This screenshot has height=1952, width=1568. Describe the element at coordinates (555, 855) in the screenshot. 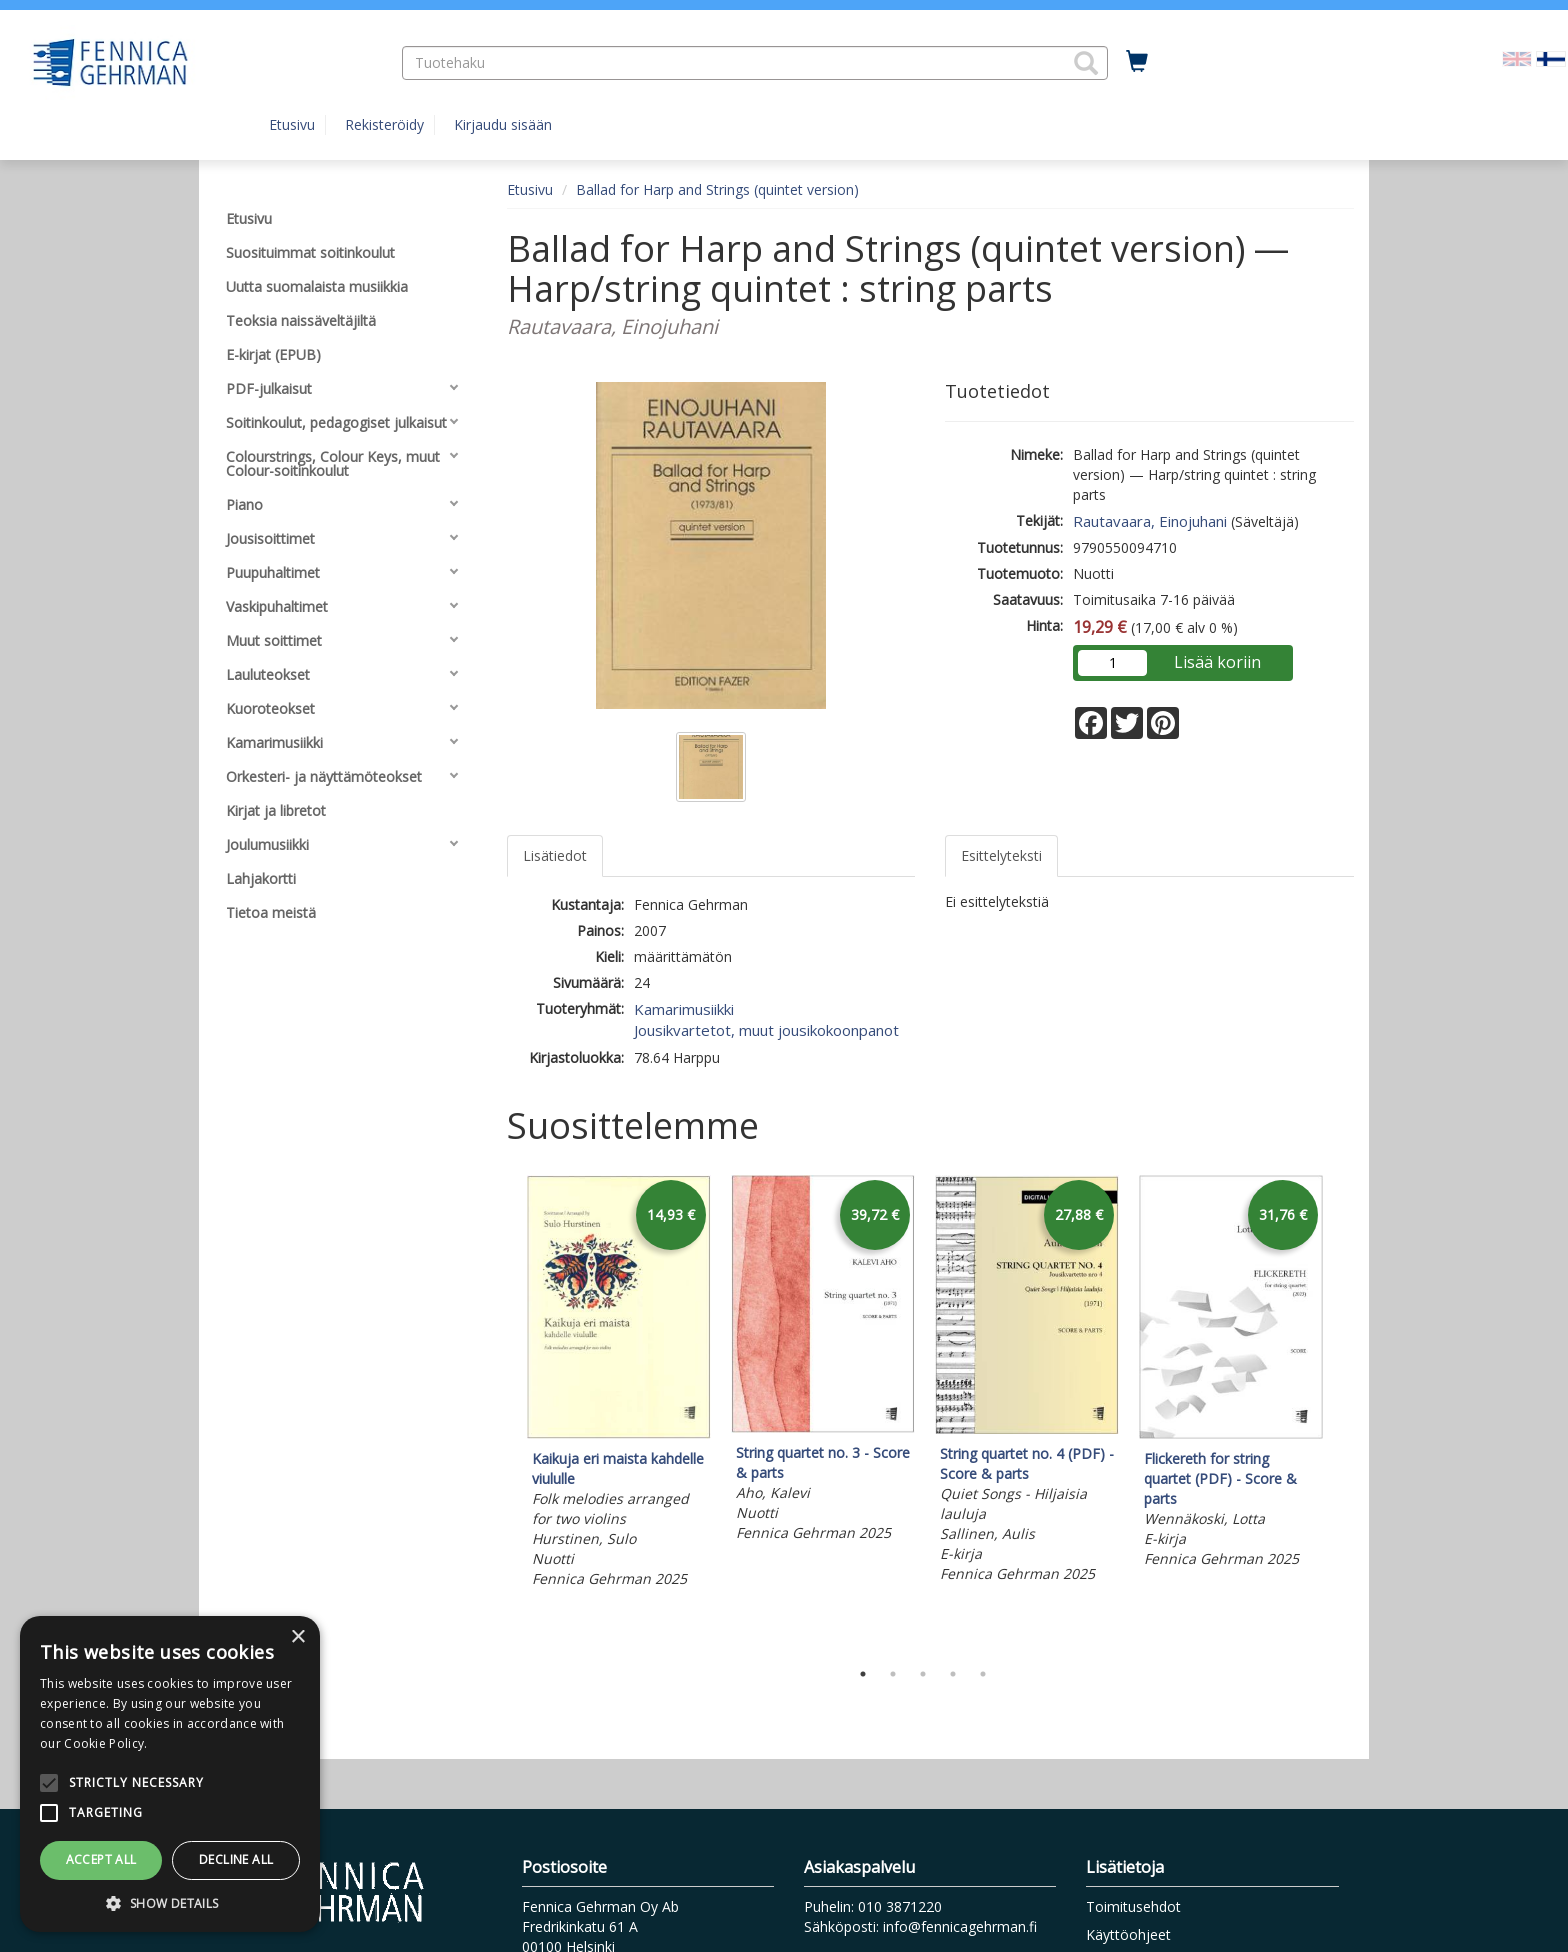

I see `Lisätiedot [tab]` at that location.